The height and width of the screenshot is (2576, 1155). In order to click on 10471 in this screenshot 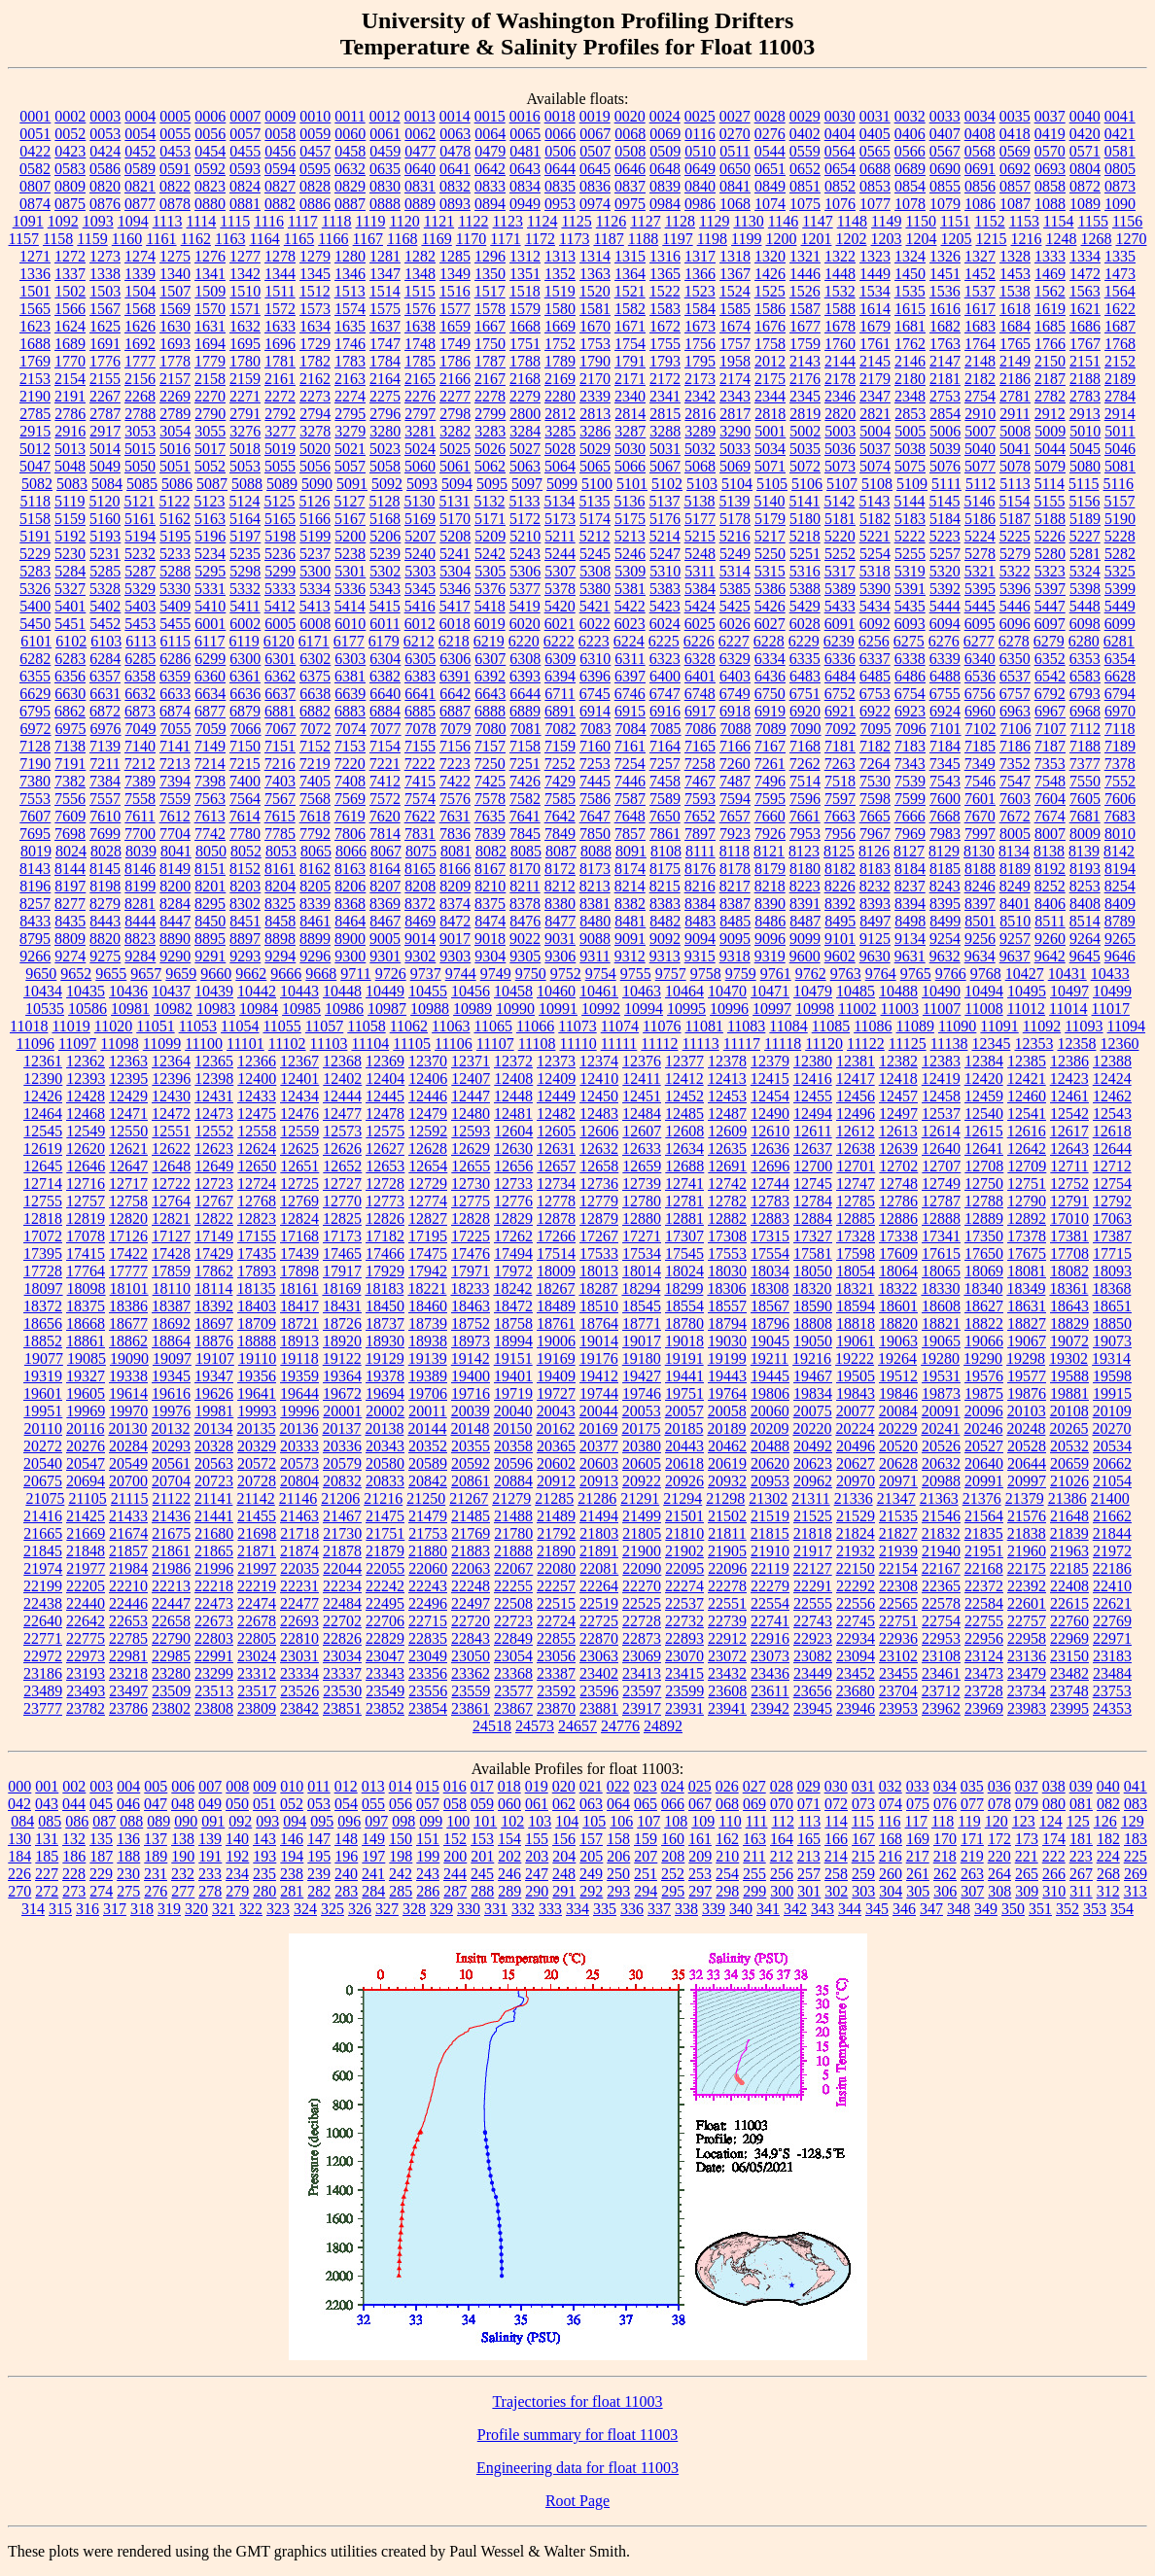, I will do `click(770, 991)`.